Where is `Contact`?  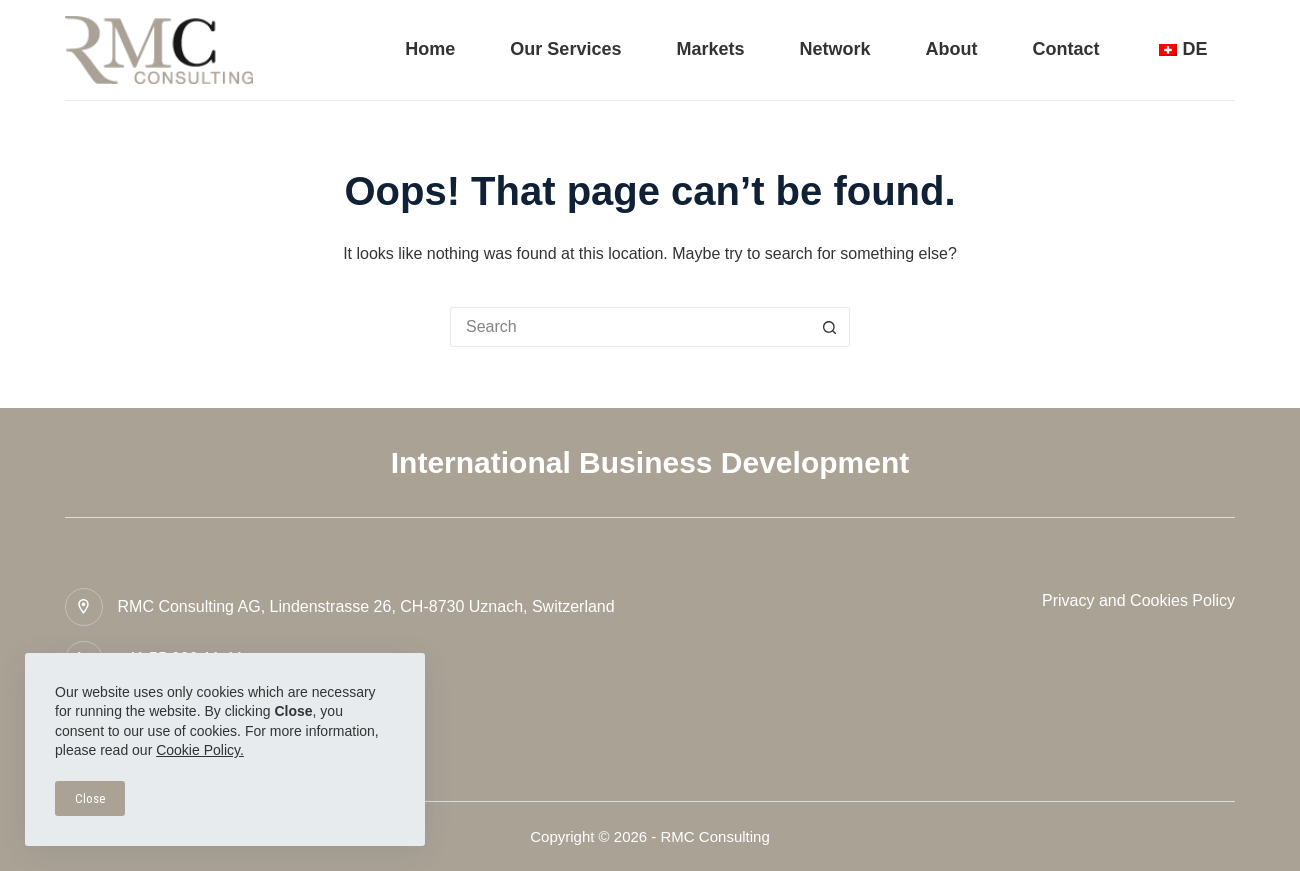
Contact is located at coordinates (1065, 49).